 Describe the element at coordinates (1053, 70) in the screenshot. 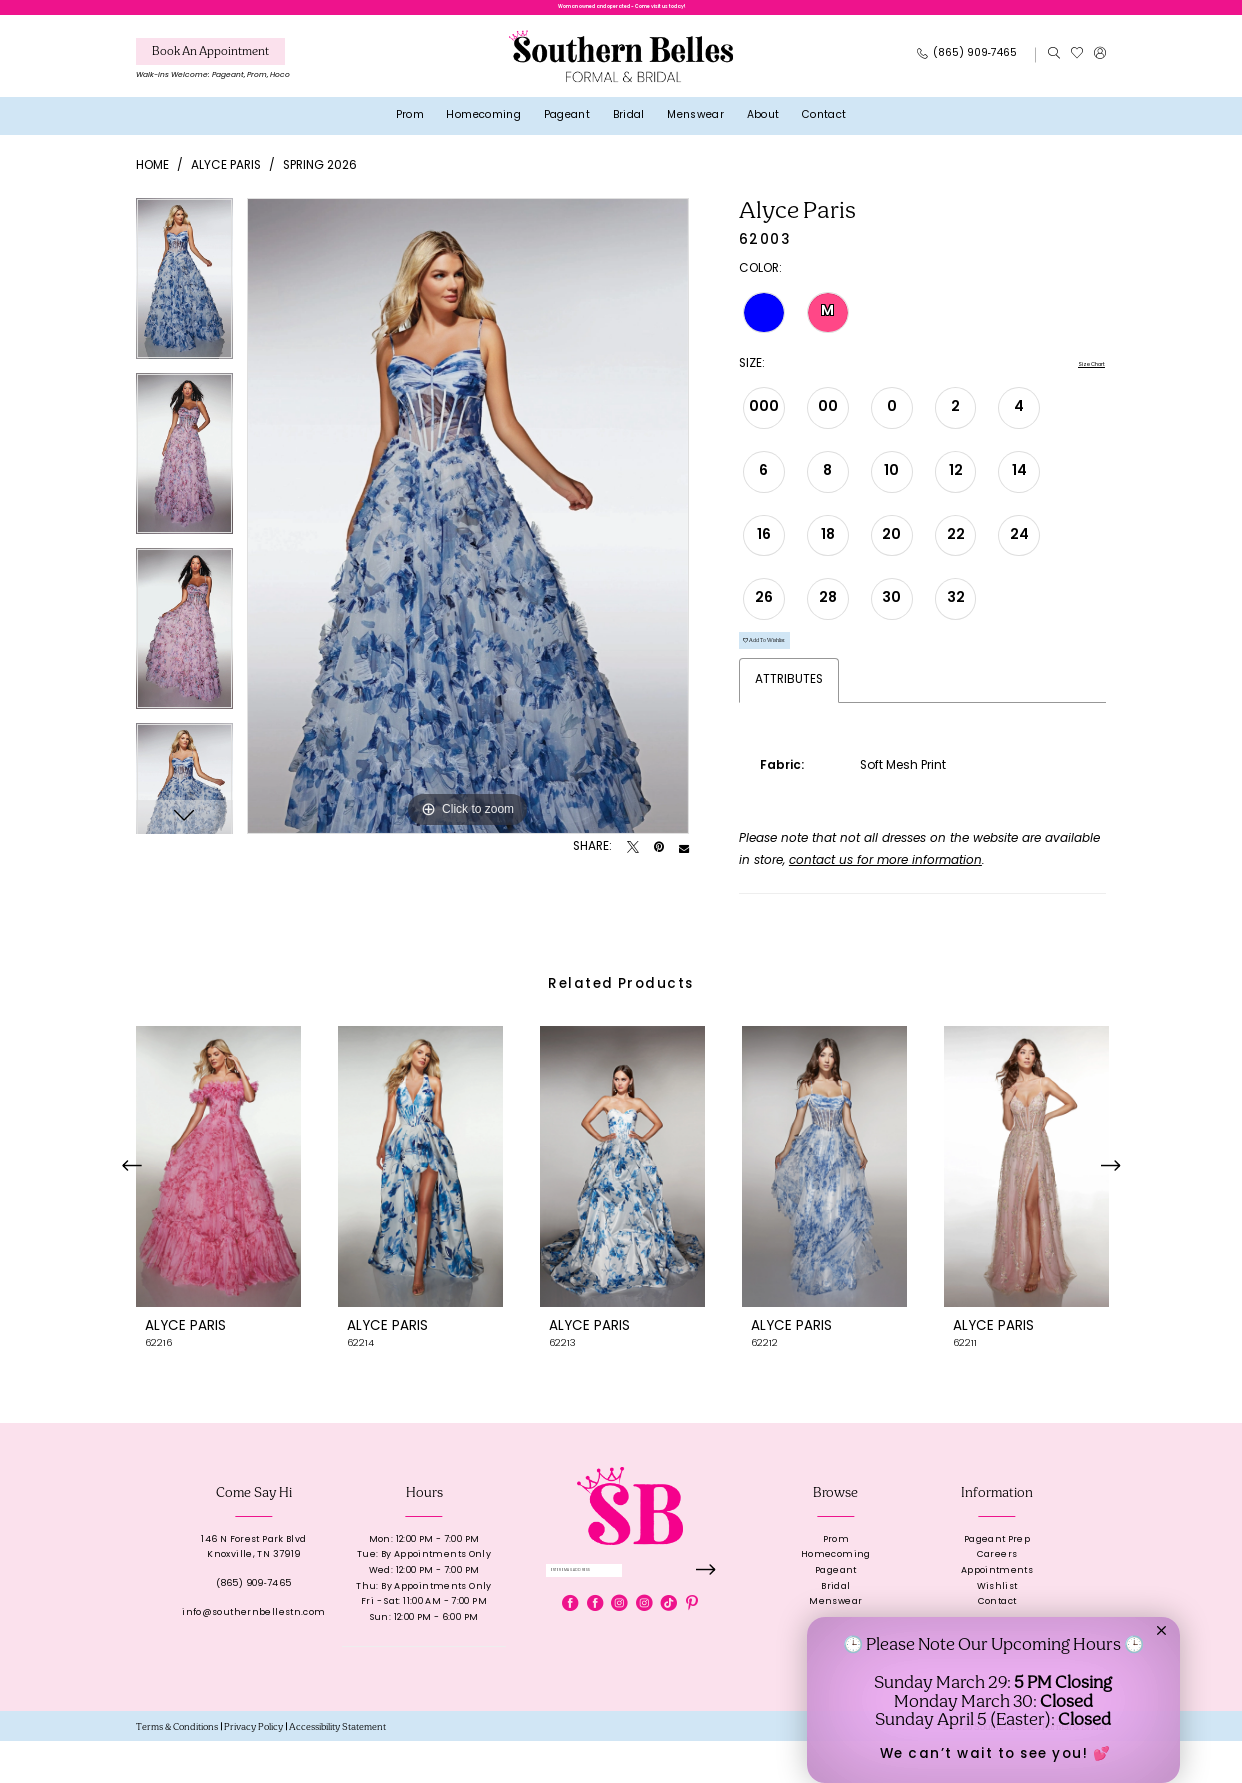

I see `[Show search]` at that location.